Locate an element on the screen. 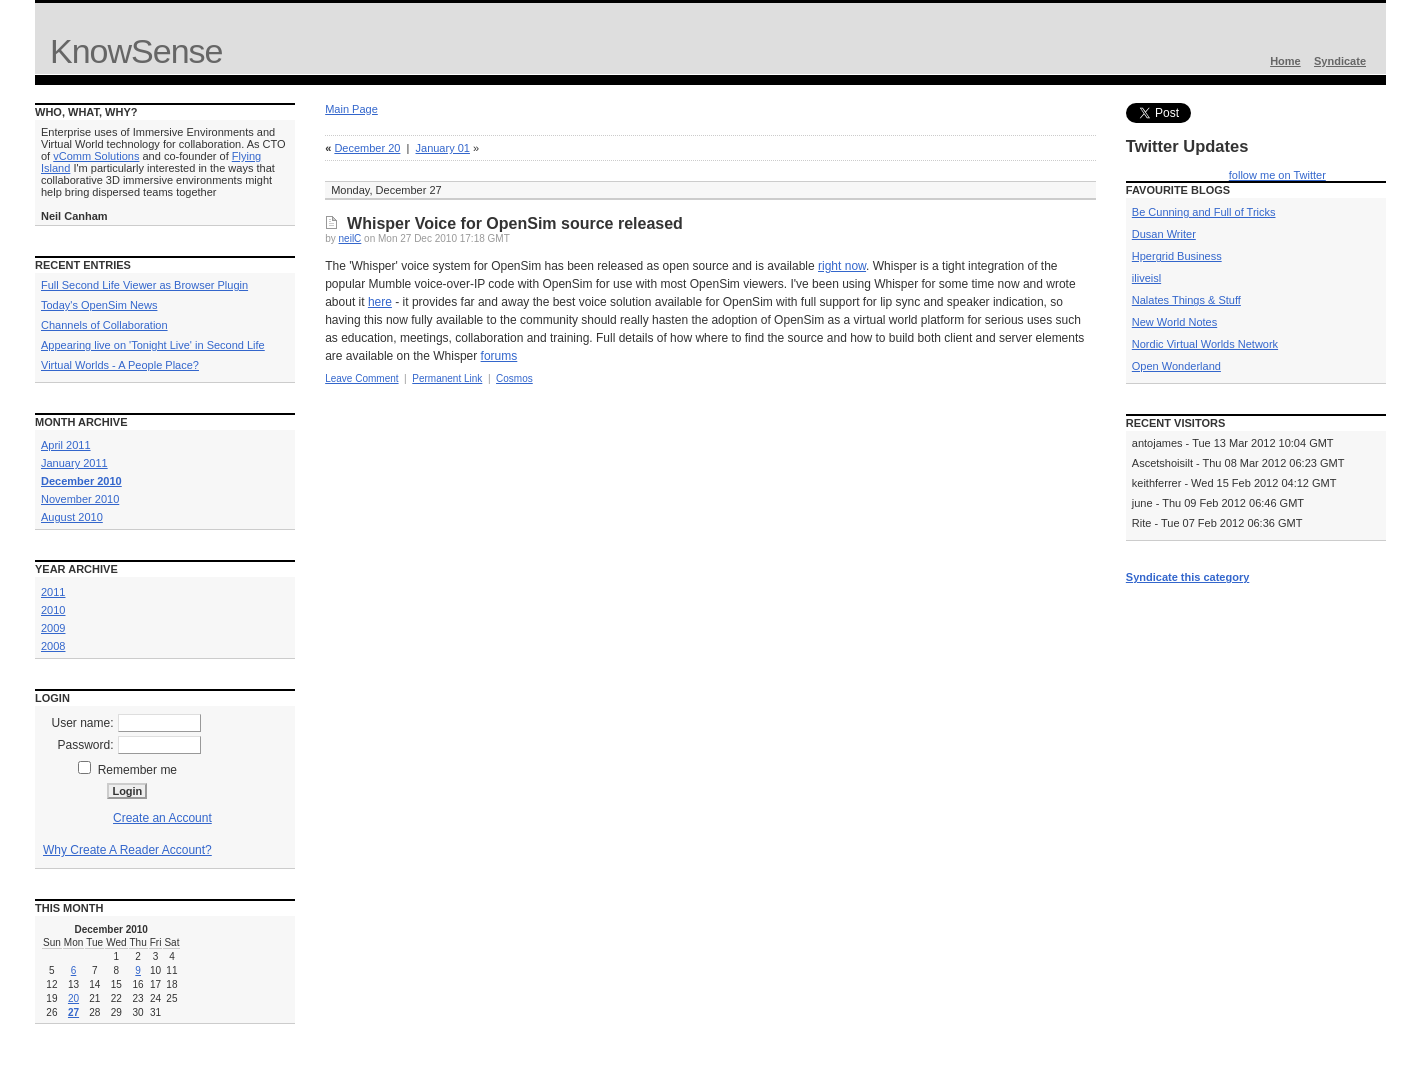  neilC is located at coordinates (350, 238).